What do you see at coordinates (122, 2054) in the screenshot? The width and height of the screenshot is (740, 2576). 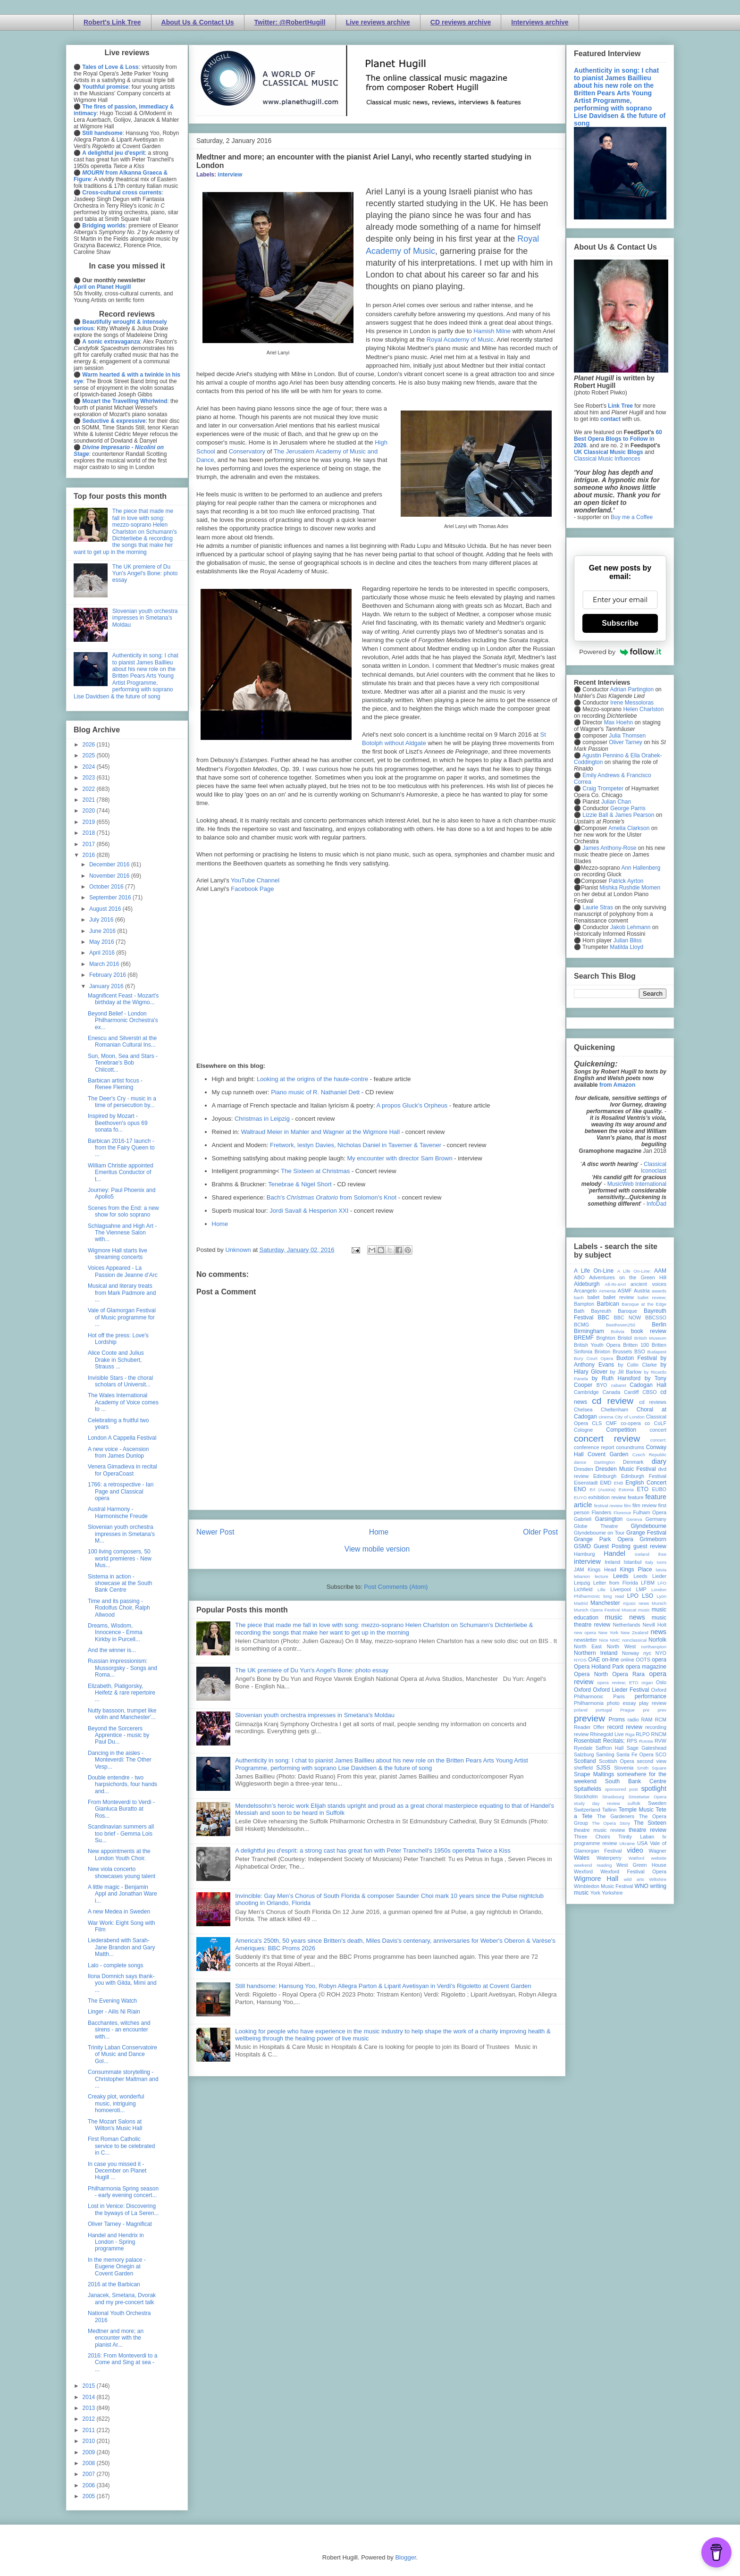 I see `Trinity Laban Conservatoire of Music and Dance Gol...` at bounding box center [122, 2054].